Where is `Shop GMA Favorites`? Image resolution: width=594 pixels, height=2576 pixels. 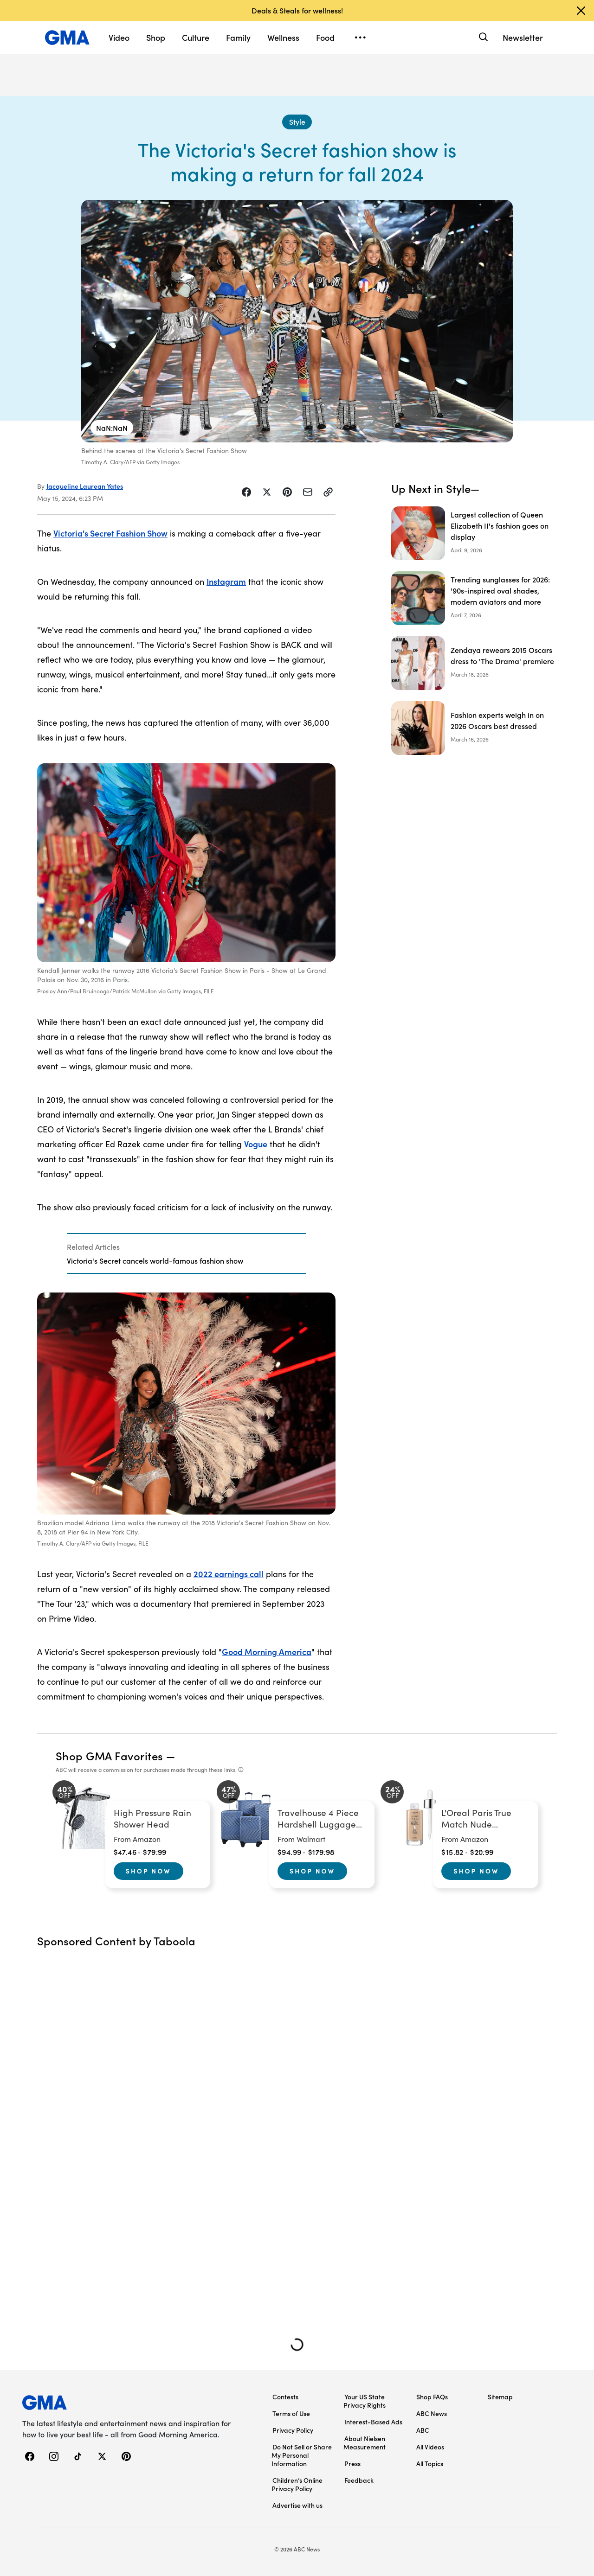
Shop GMA Favorites is located at coordinates (109, 1755).